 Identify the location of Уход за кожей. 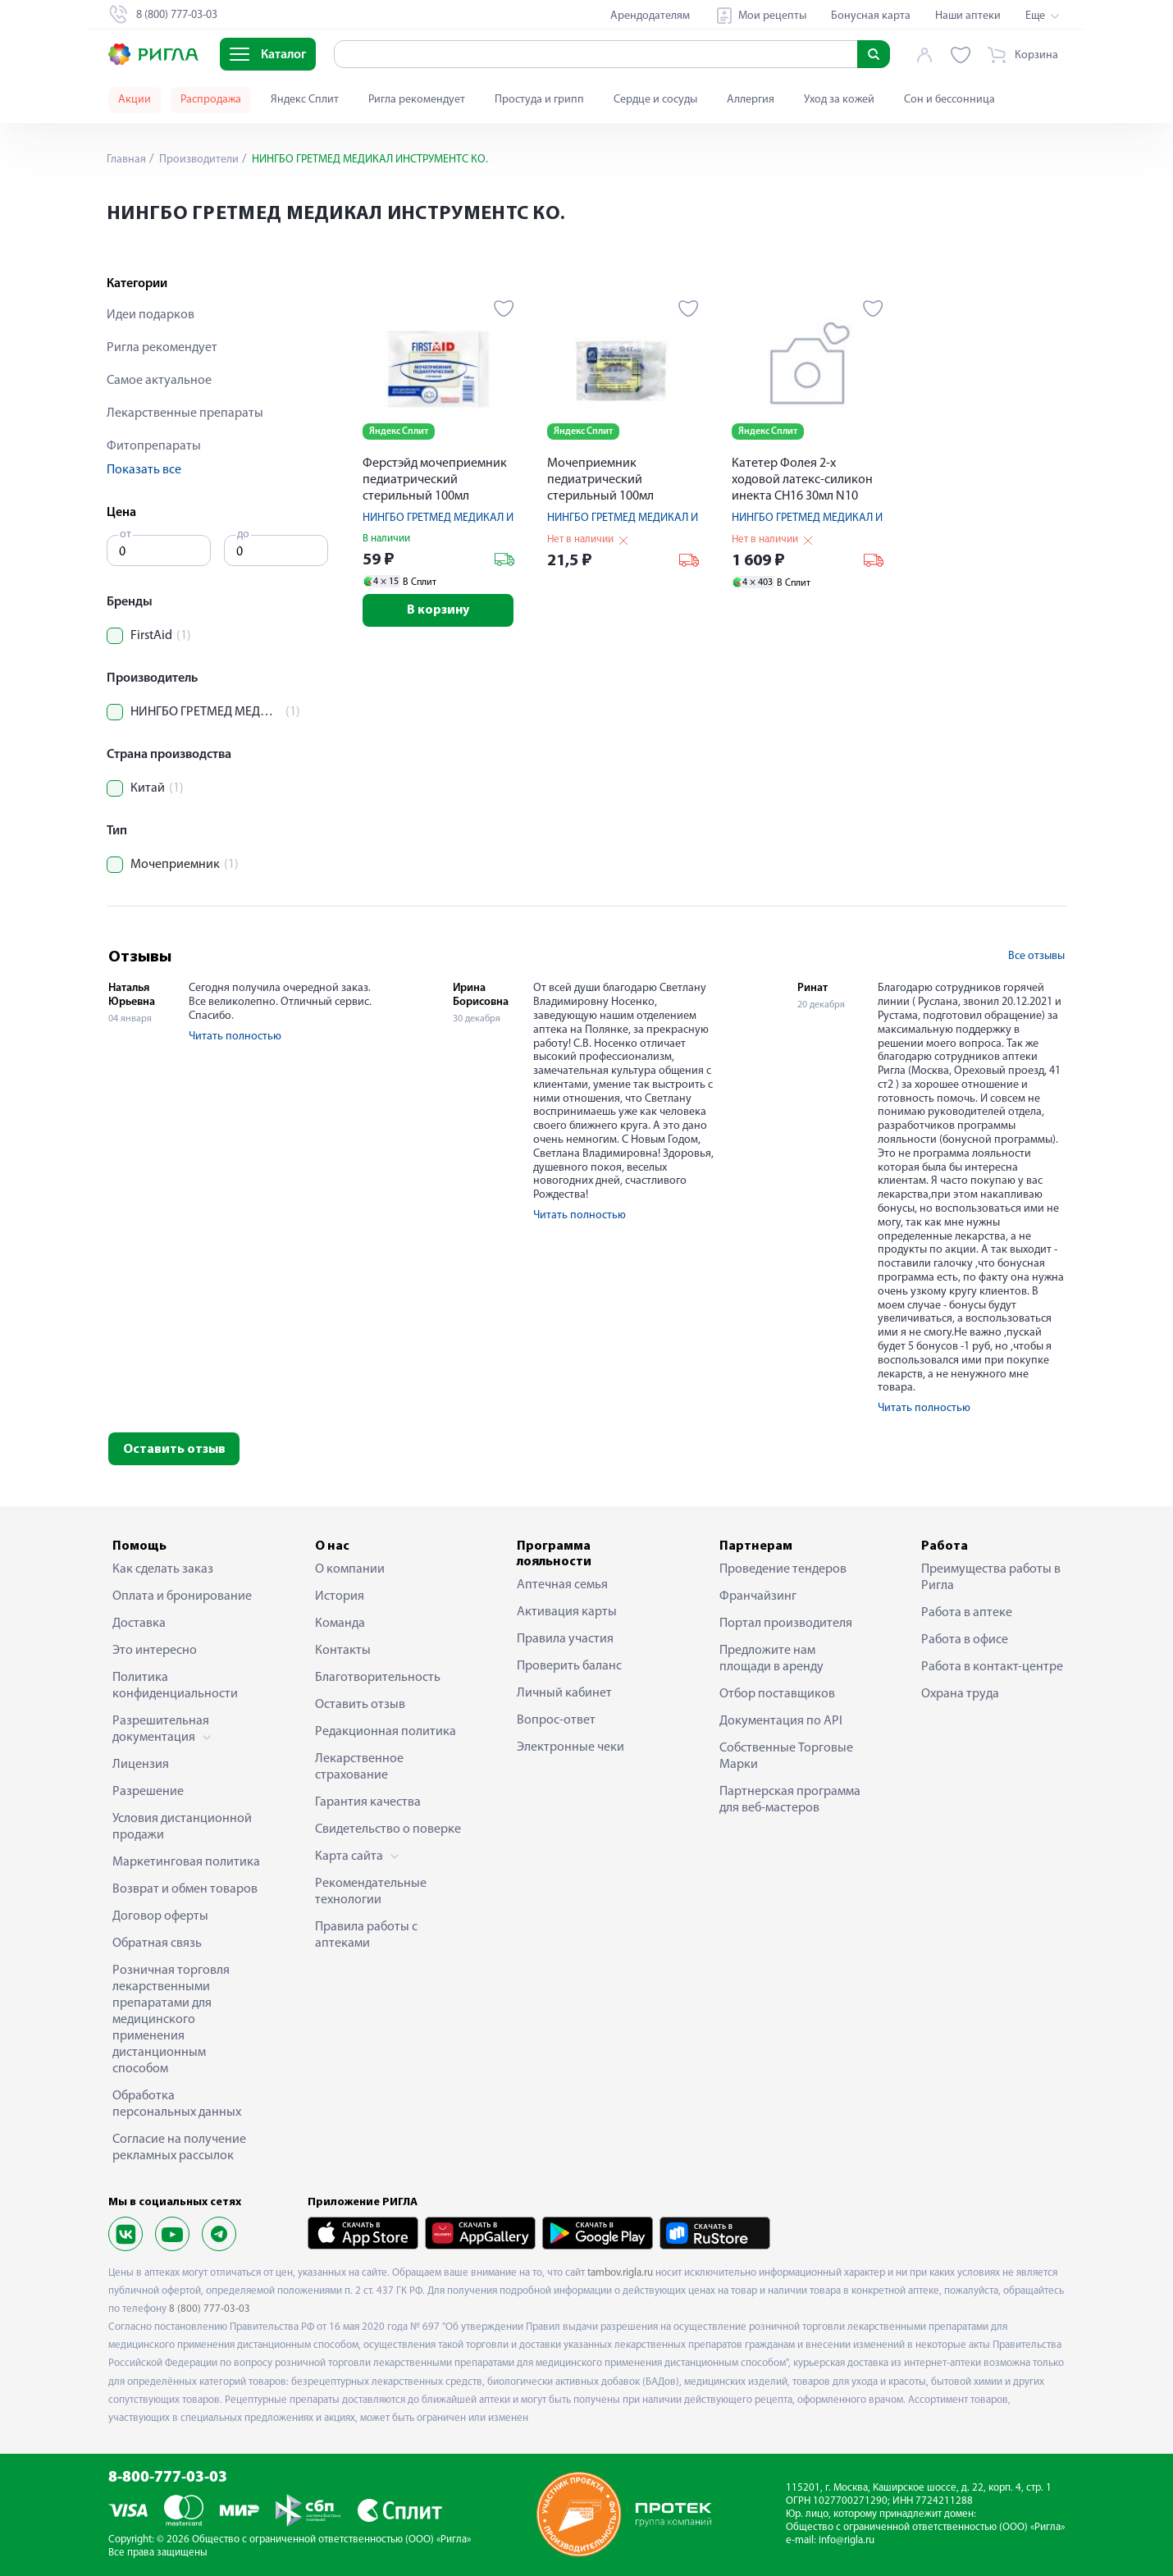
(839, 100).